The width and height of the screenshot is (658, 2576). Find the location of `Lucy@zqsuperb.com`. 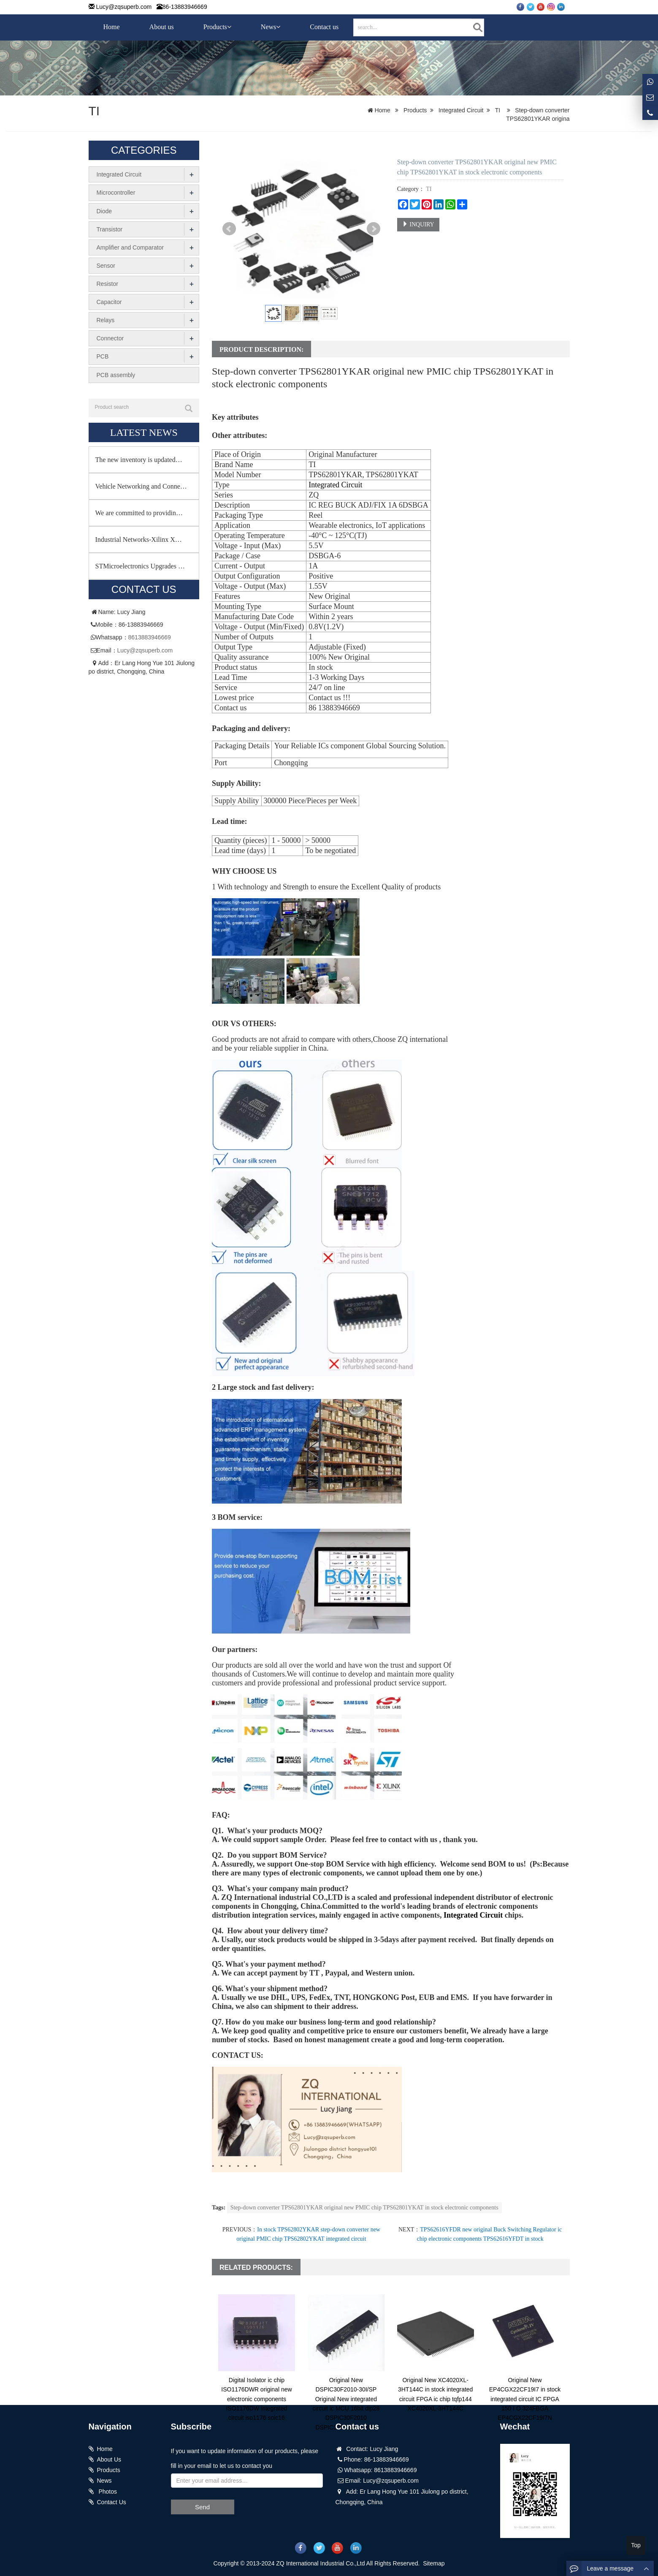

Lucy@zqsuperb.com is located at coordinates (124, 6).